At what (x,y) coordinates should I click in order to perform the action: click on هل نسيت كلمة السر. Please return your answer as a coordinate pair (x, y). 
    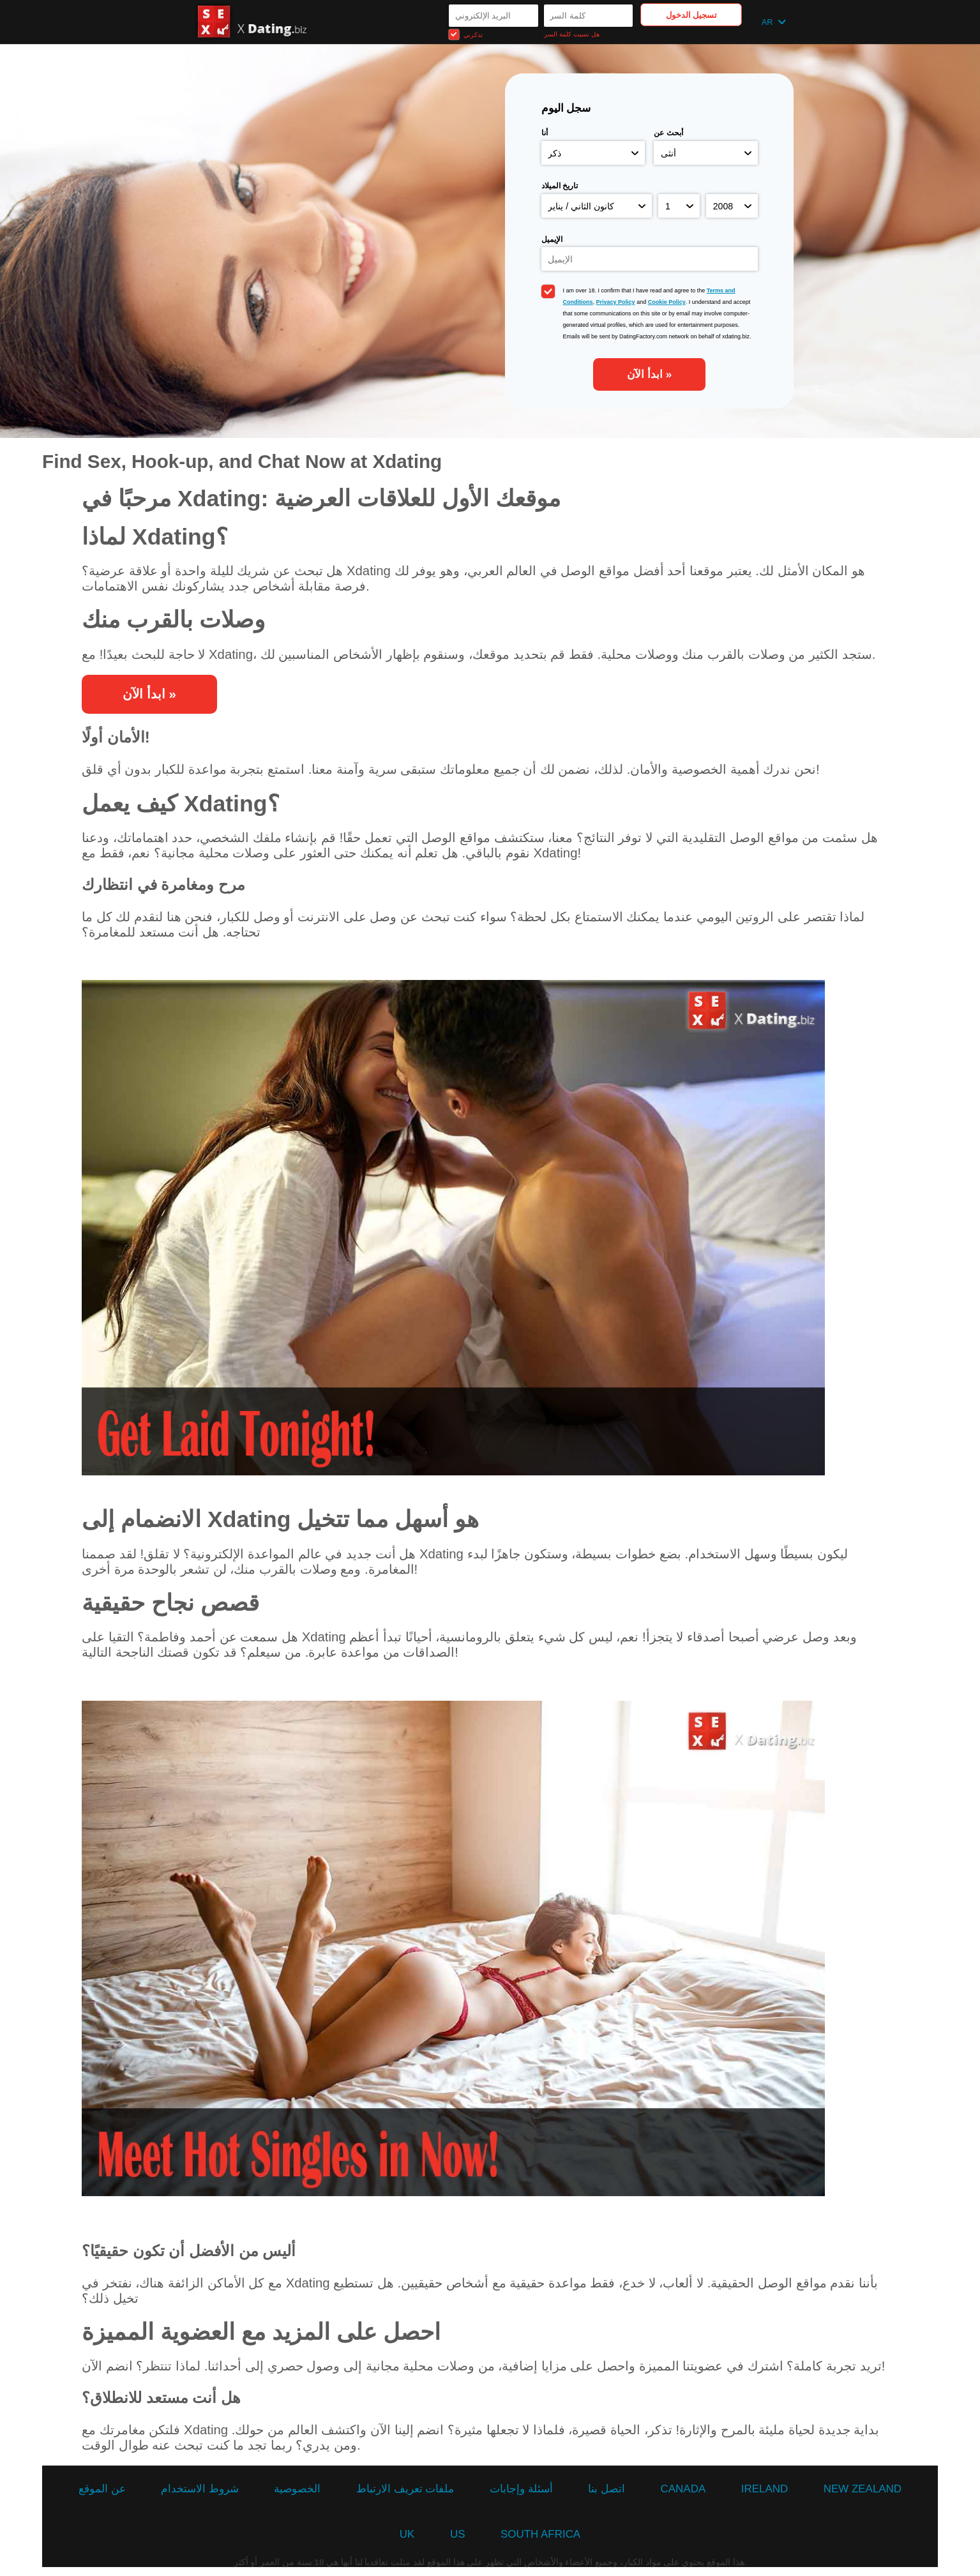
    Looking at the image, I should click on (571, 34).